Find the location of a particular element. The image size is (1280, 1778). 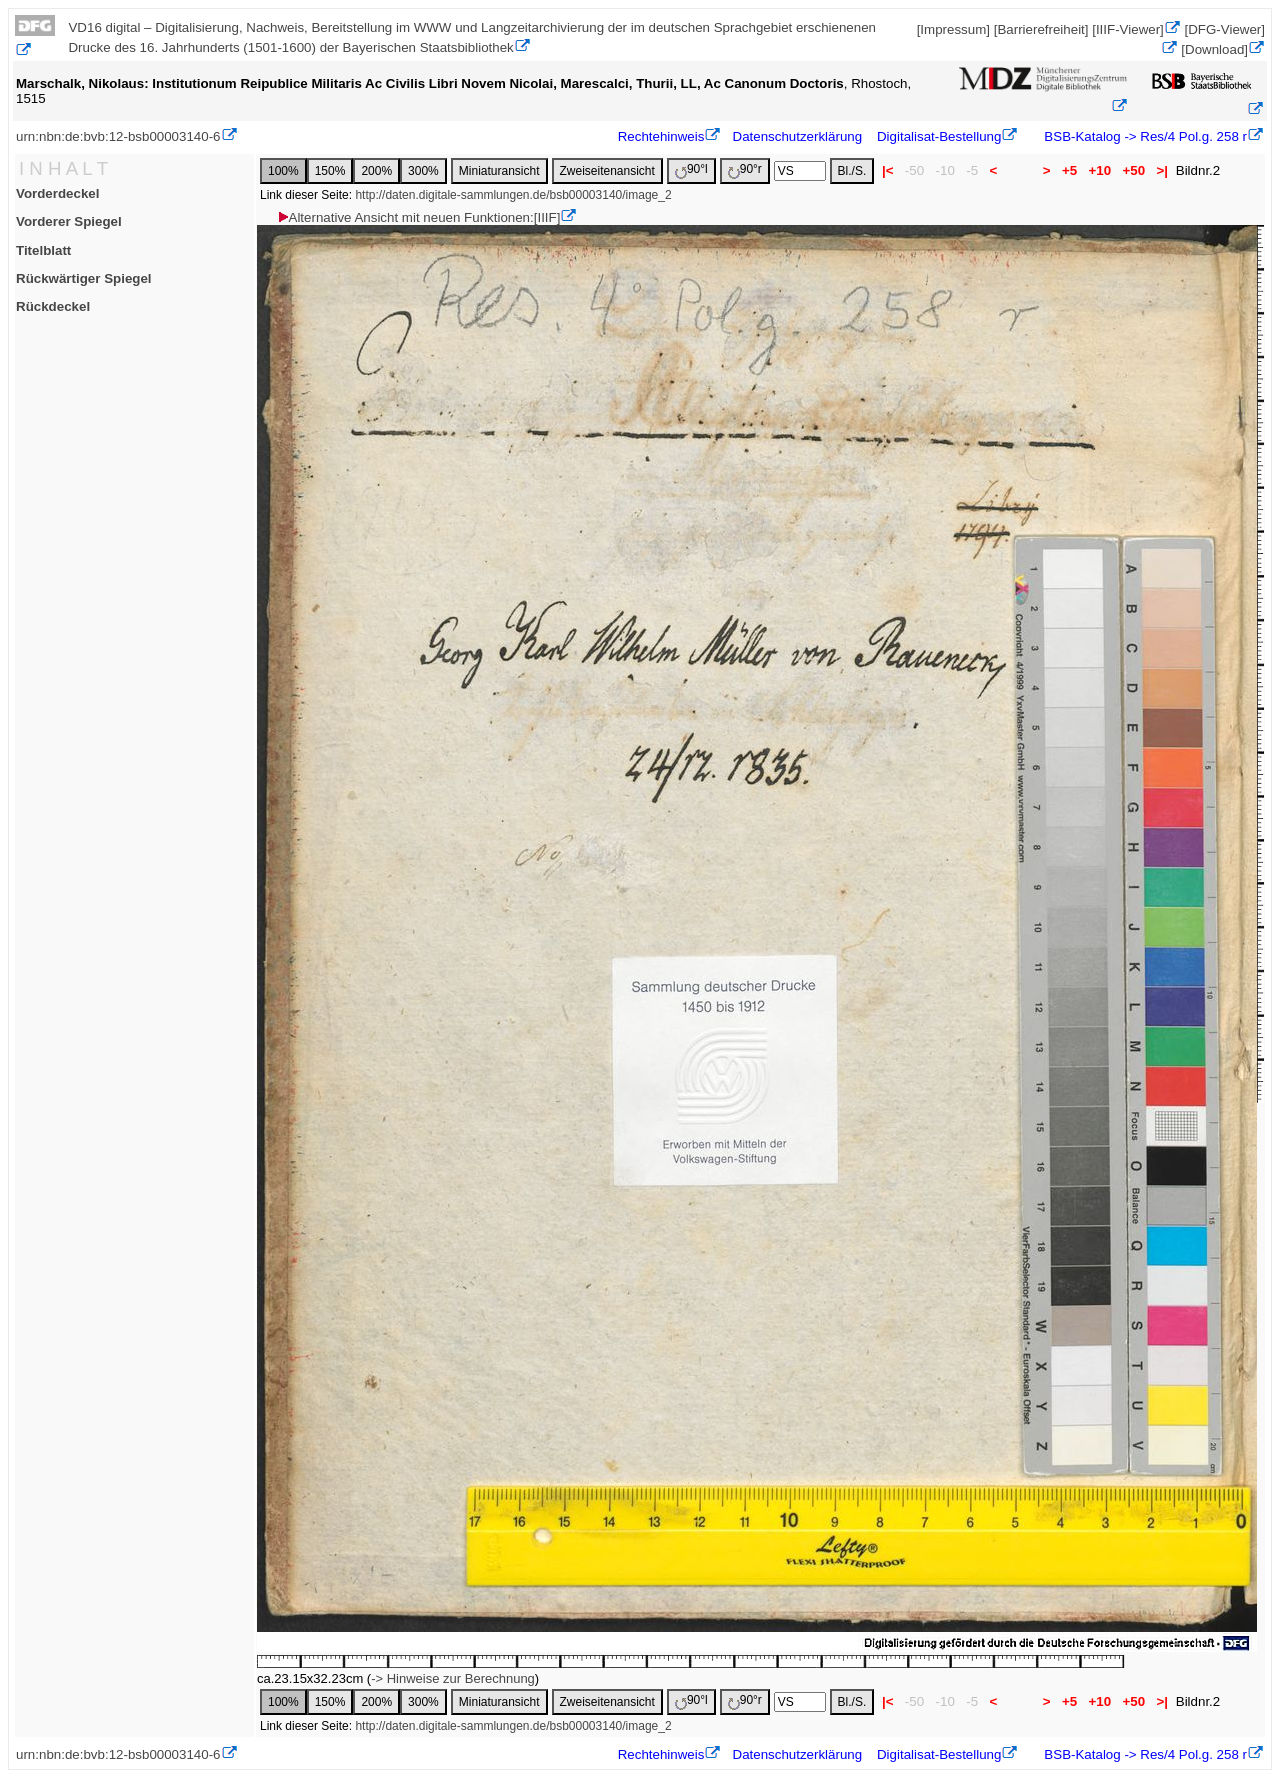

-> Hinweise zur Berechnung is located at coordinates (453, 1678).